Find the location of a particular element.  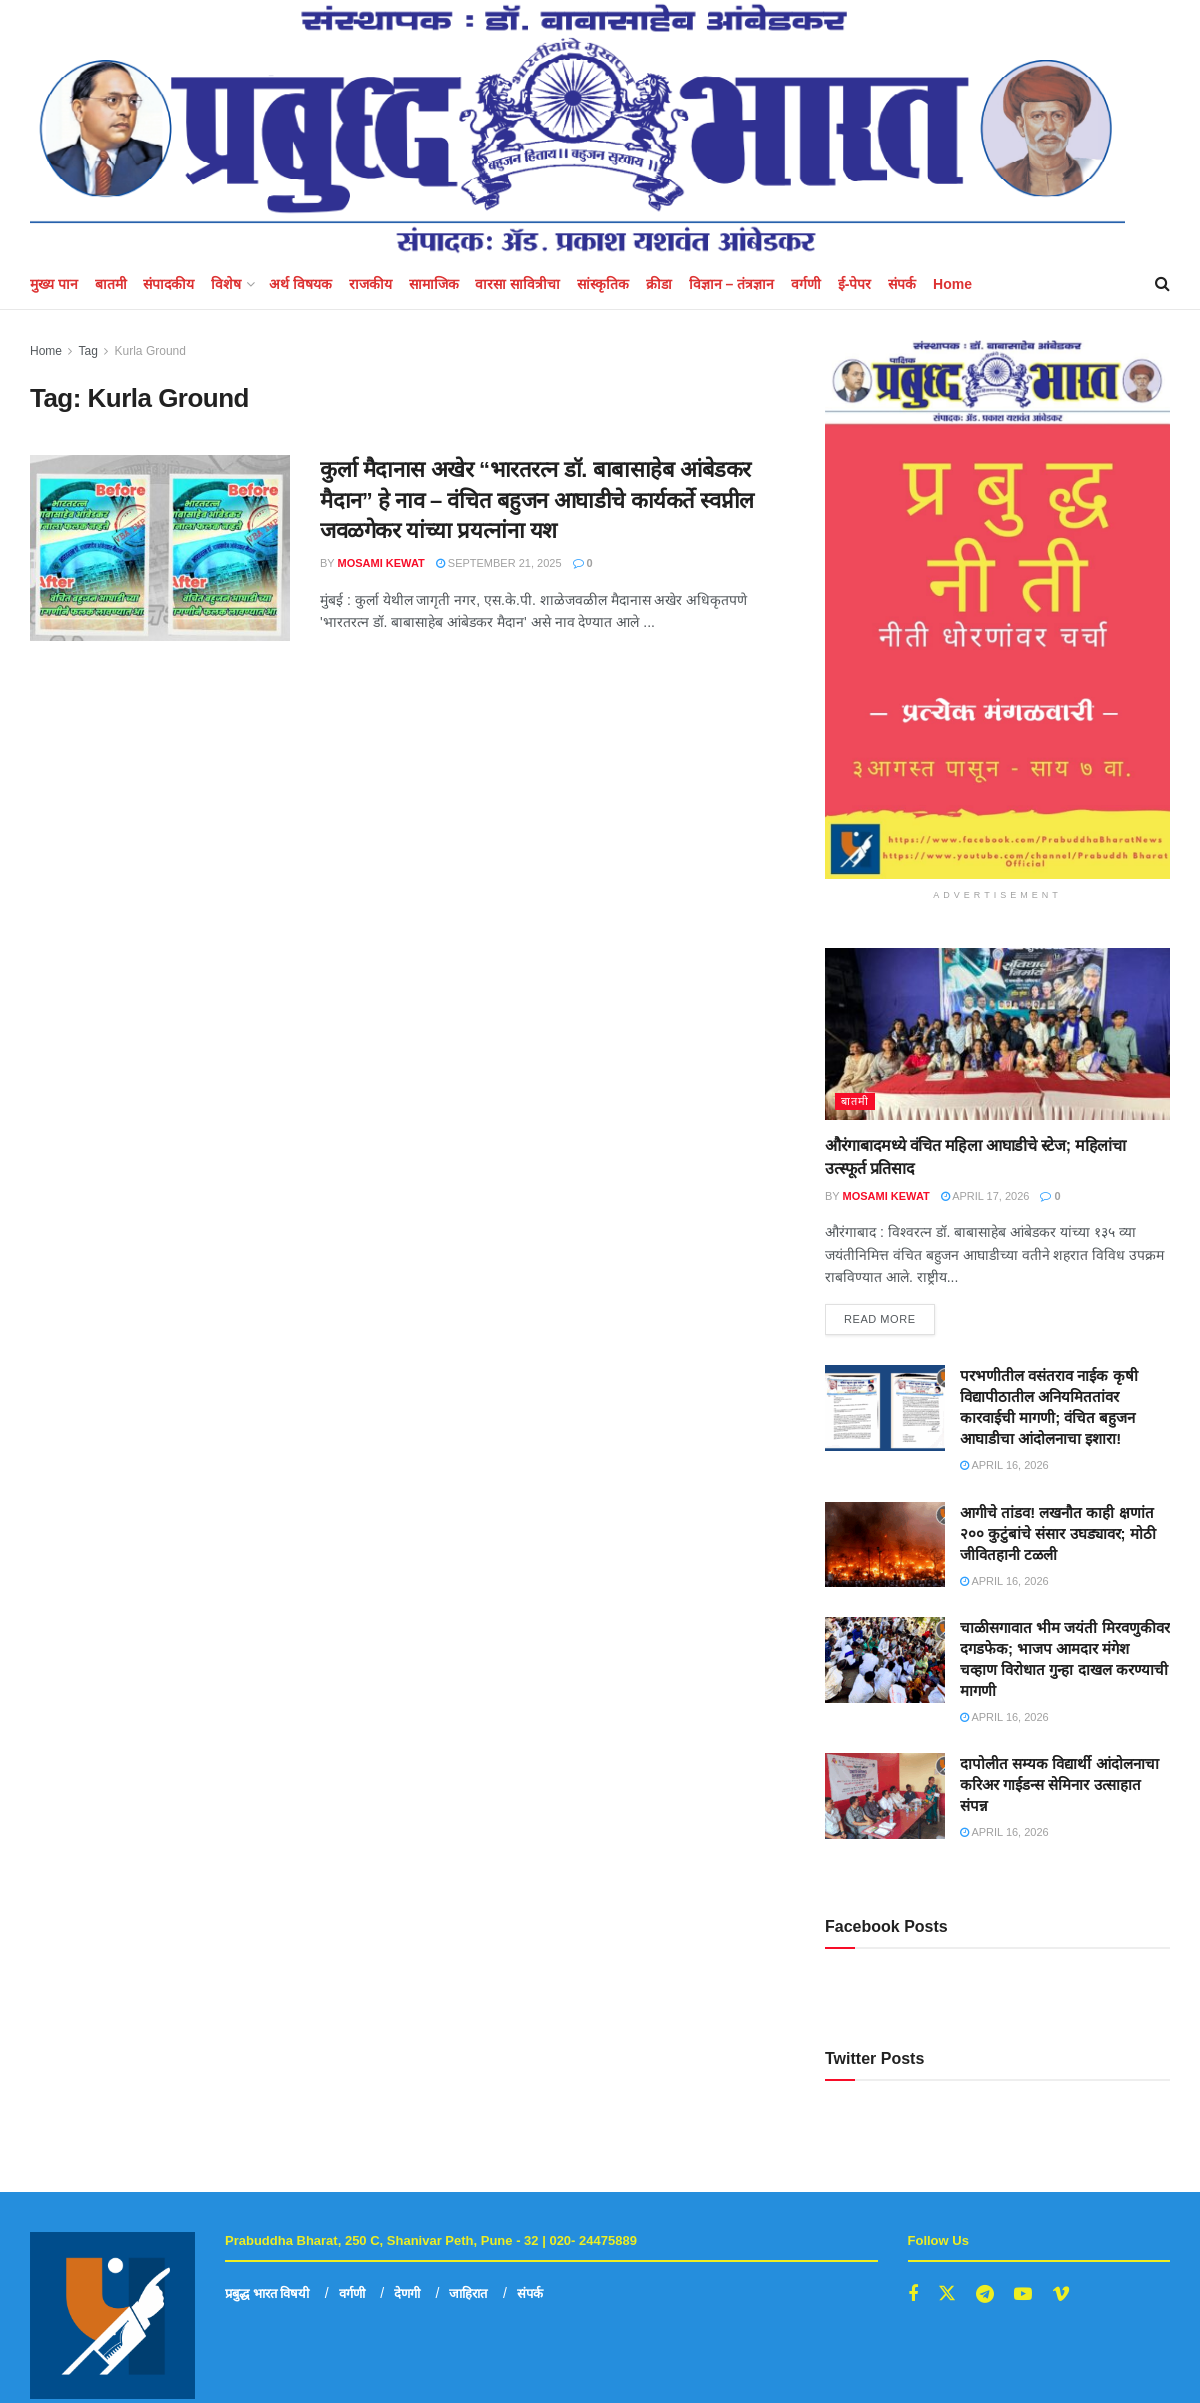

April 16, 2026 is located at coordinates (1004, 1465).